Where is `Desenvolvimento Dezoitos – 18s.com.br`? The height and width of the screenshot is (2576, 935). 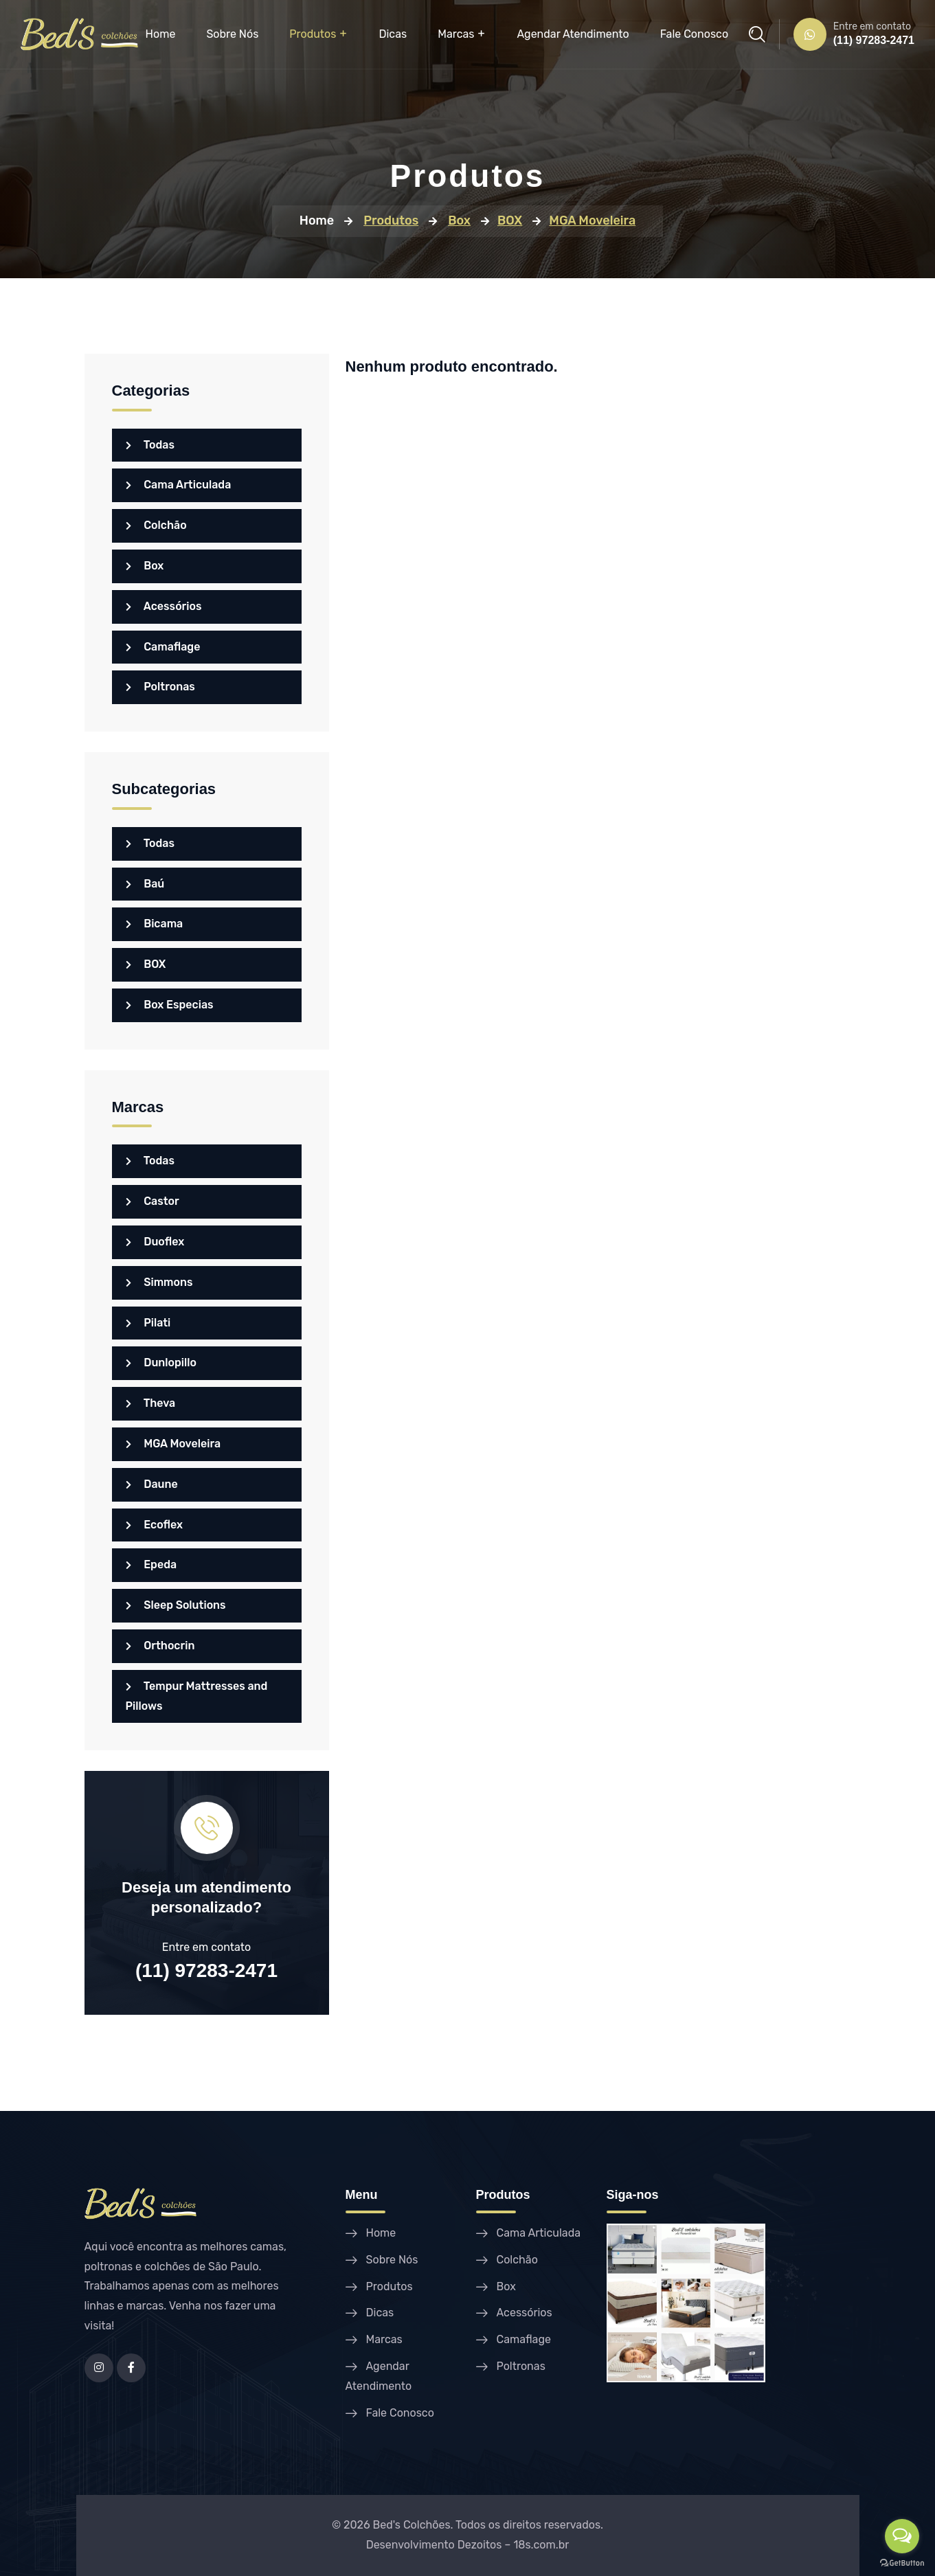
Desenvolvimento Dezoitos – 18s.com.br is located at coordinates (468, 2544).